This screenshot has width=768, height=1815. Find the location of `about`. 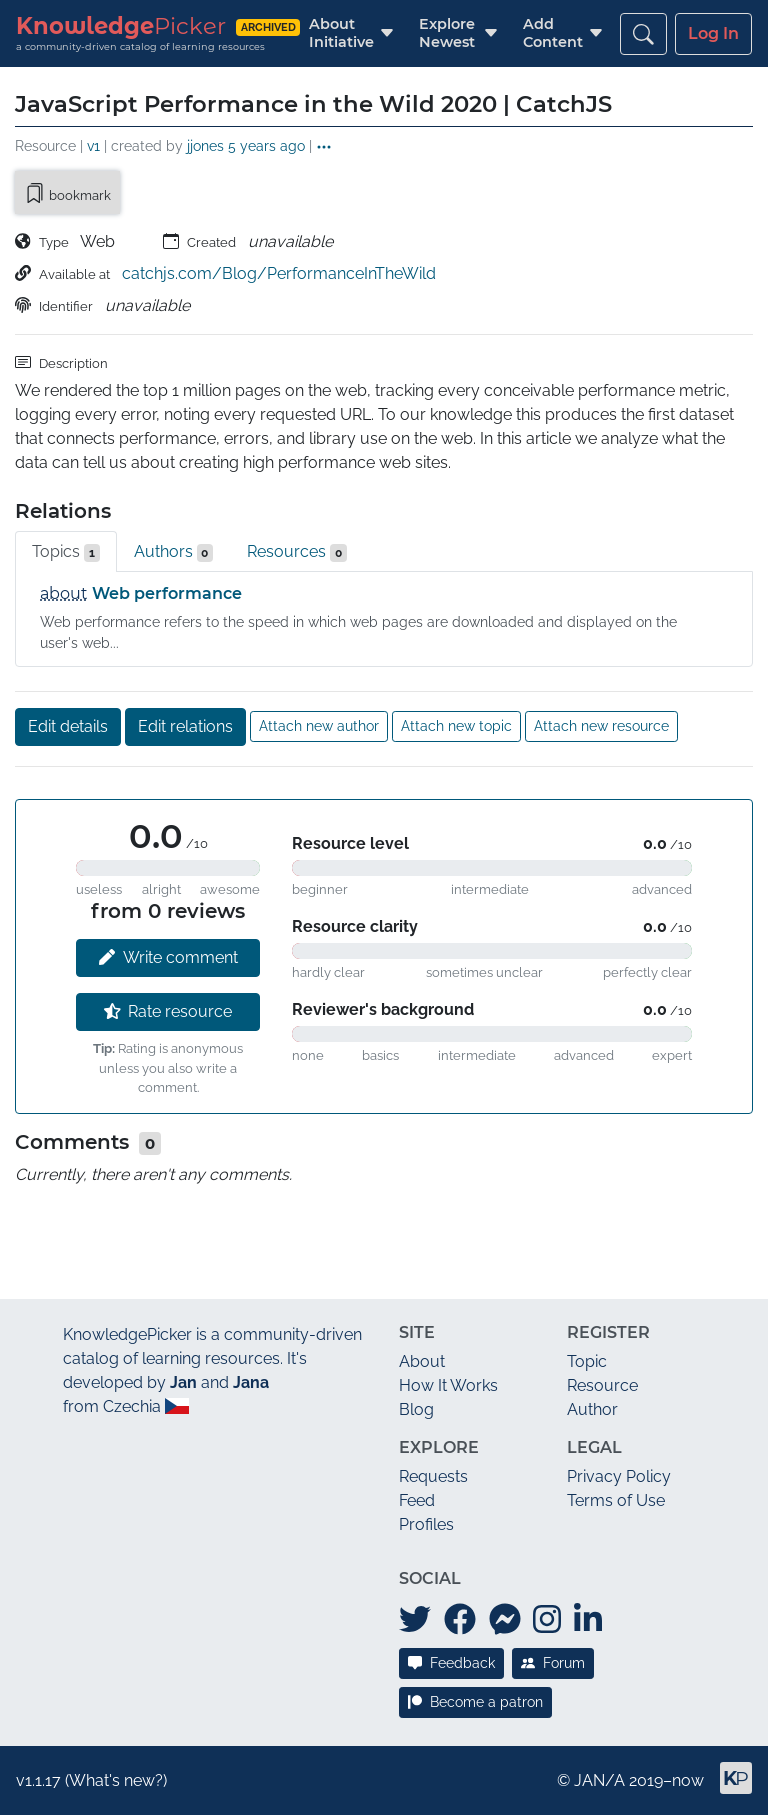

about is located at coordinates (64, 593).